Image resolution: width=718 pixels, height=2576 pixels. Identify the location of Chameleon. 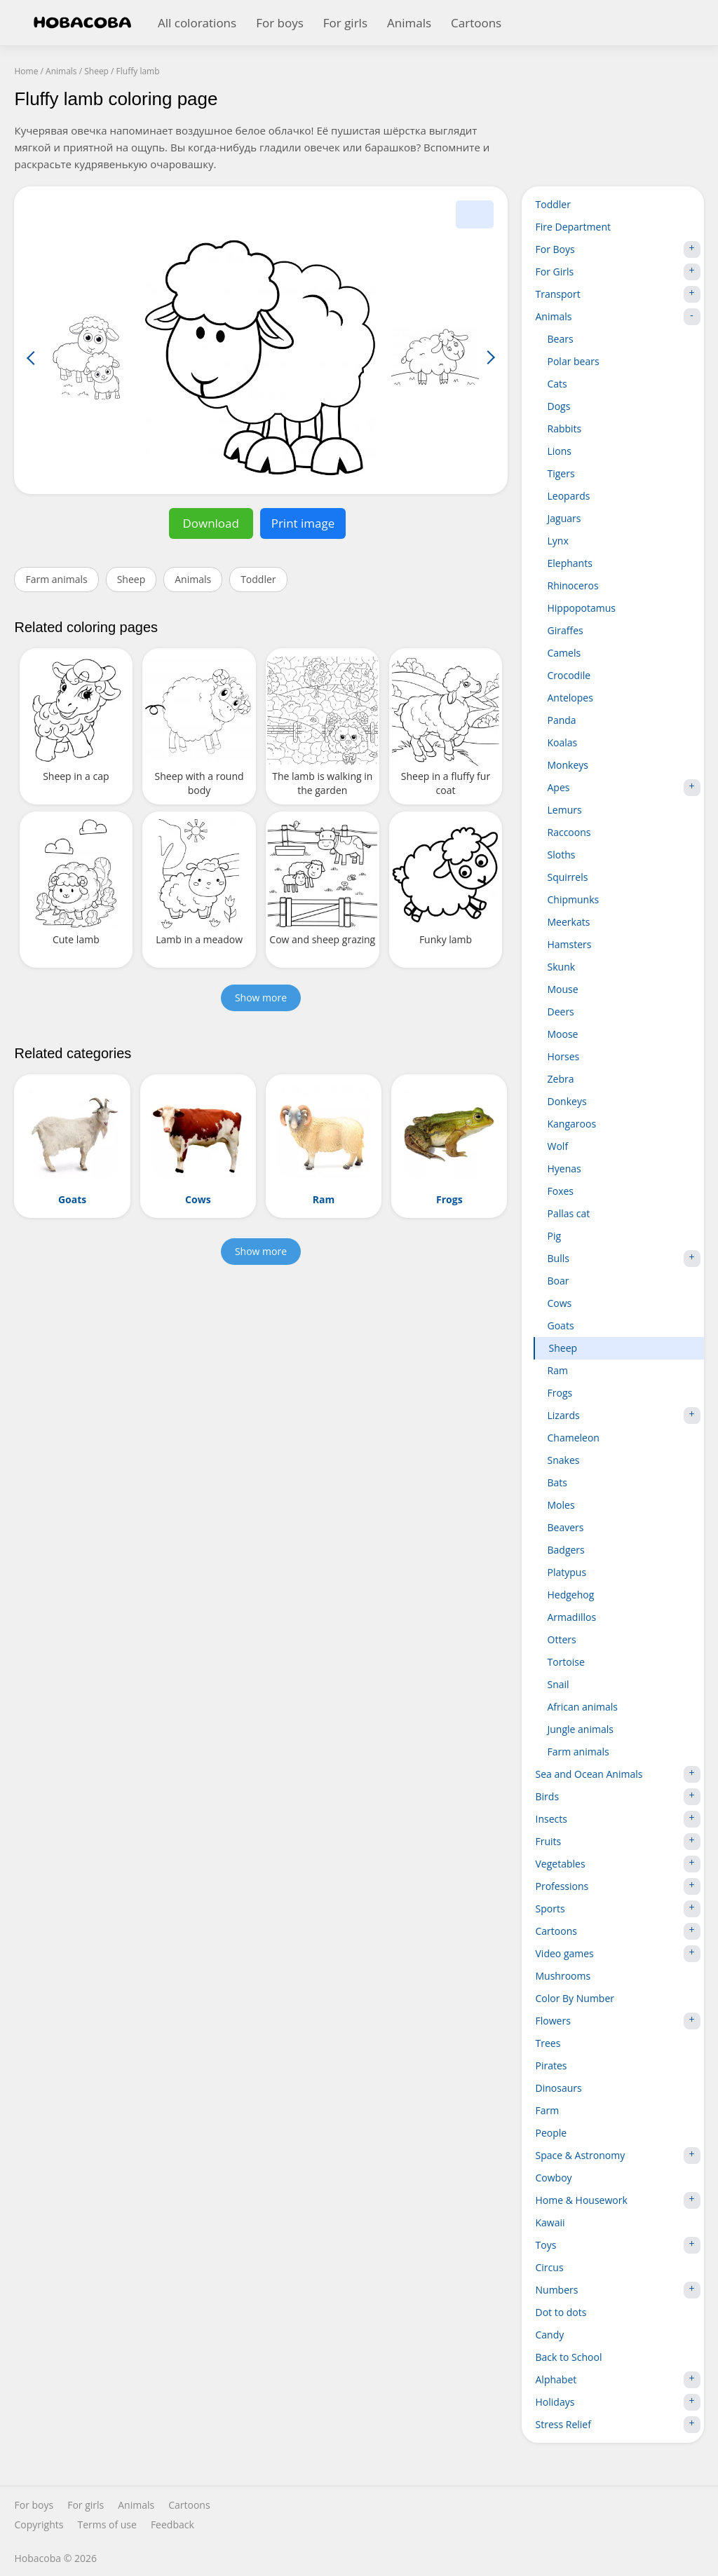
(574, 1437).